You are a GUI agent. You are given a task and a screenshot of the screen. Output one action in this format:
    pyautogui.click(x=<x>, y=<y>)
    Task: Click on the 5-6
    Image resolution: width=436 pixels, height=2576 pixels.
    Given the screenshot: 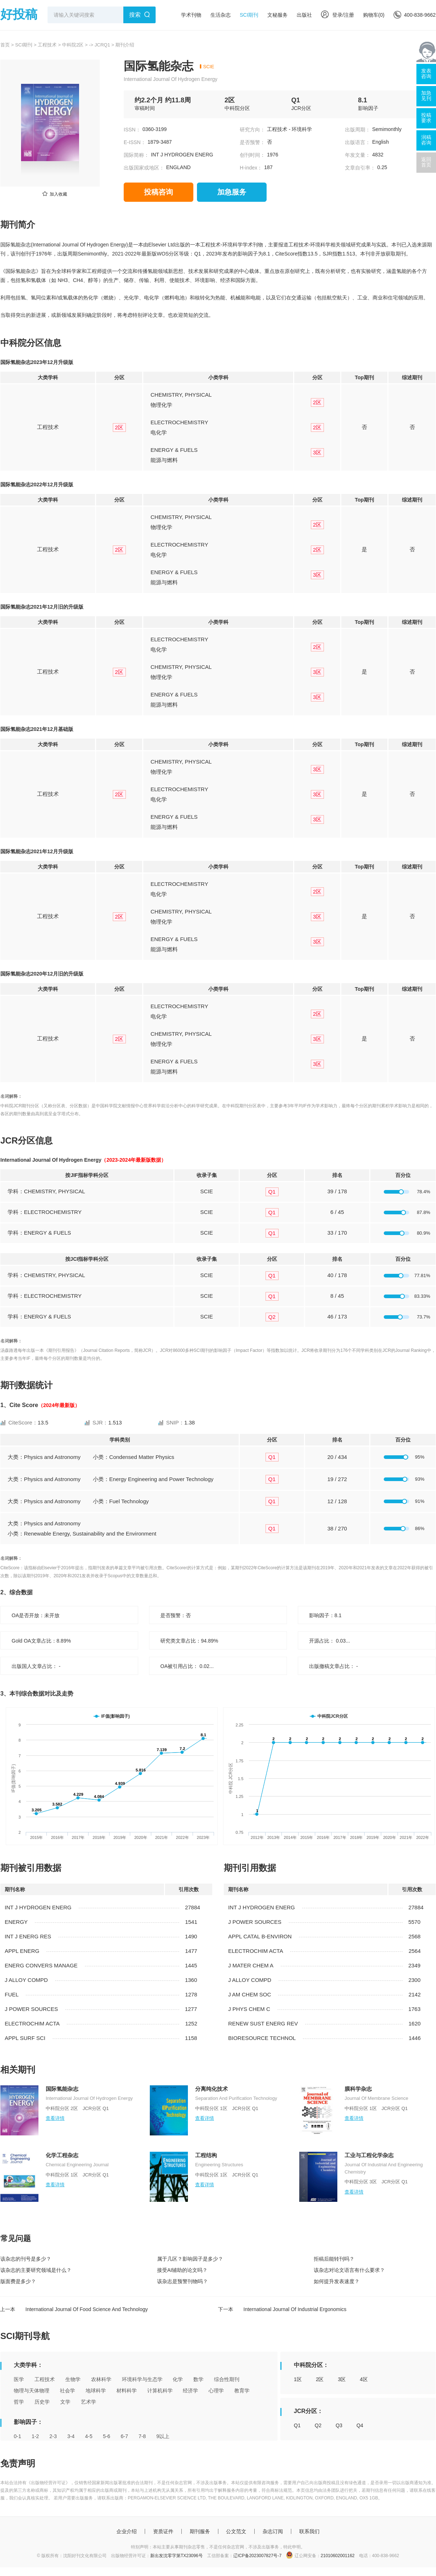 What is the action you would take?
    pyautogui.click(x=106, y=2436)
    